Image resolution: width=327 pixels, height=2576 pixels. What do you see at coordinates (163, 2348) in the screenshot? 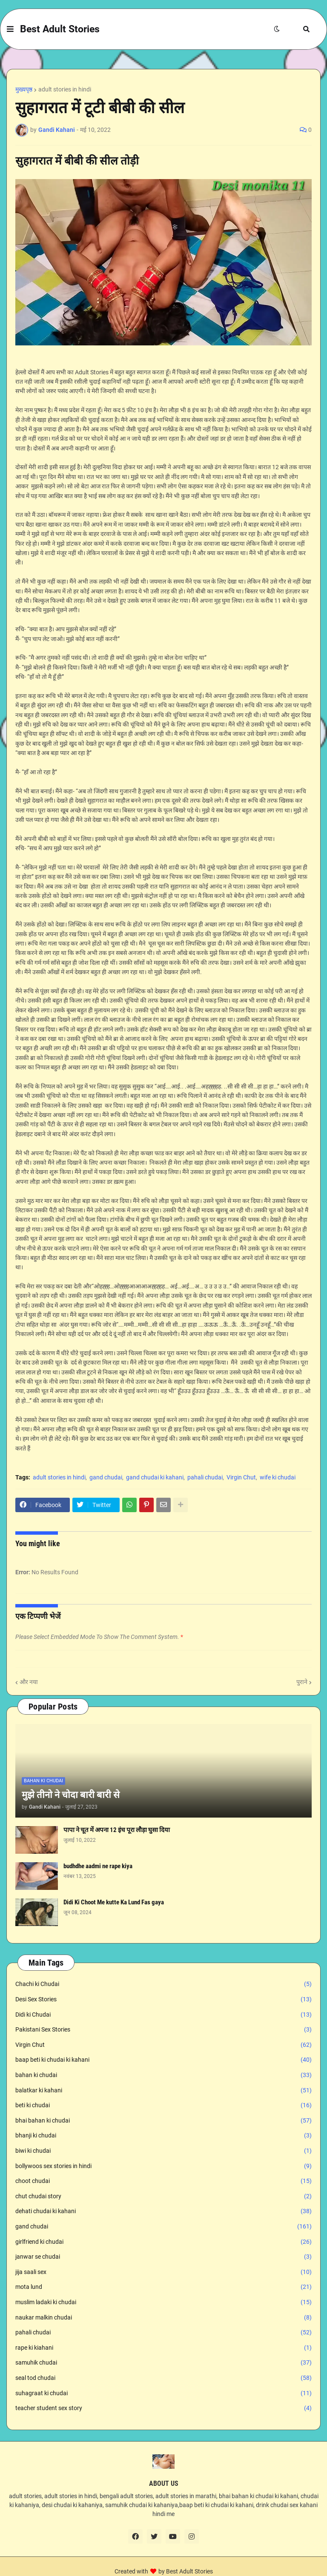
I see `rape ki kiahani` at bounding box center [163, 2348].